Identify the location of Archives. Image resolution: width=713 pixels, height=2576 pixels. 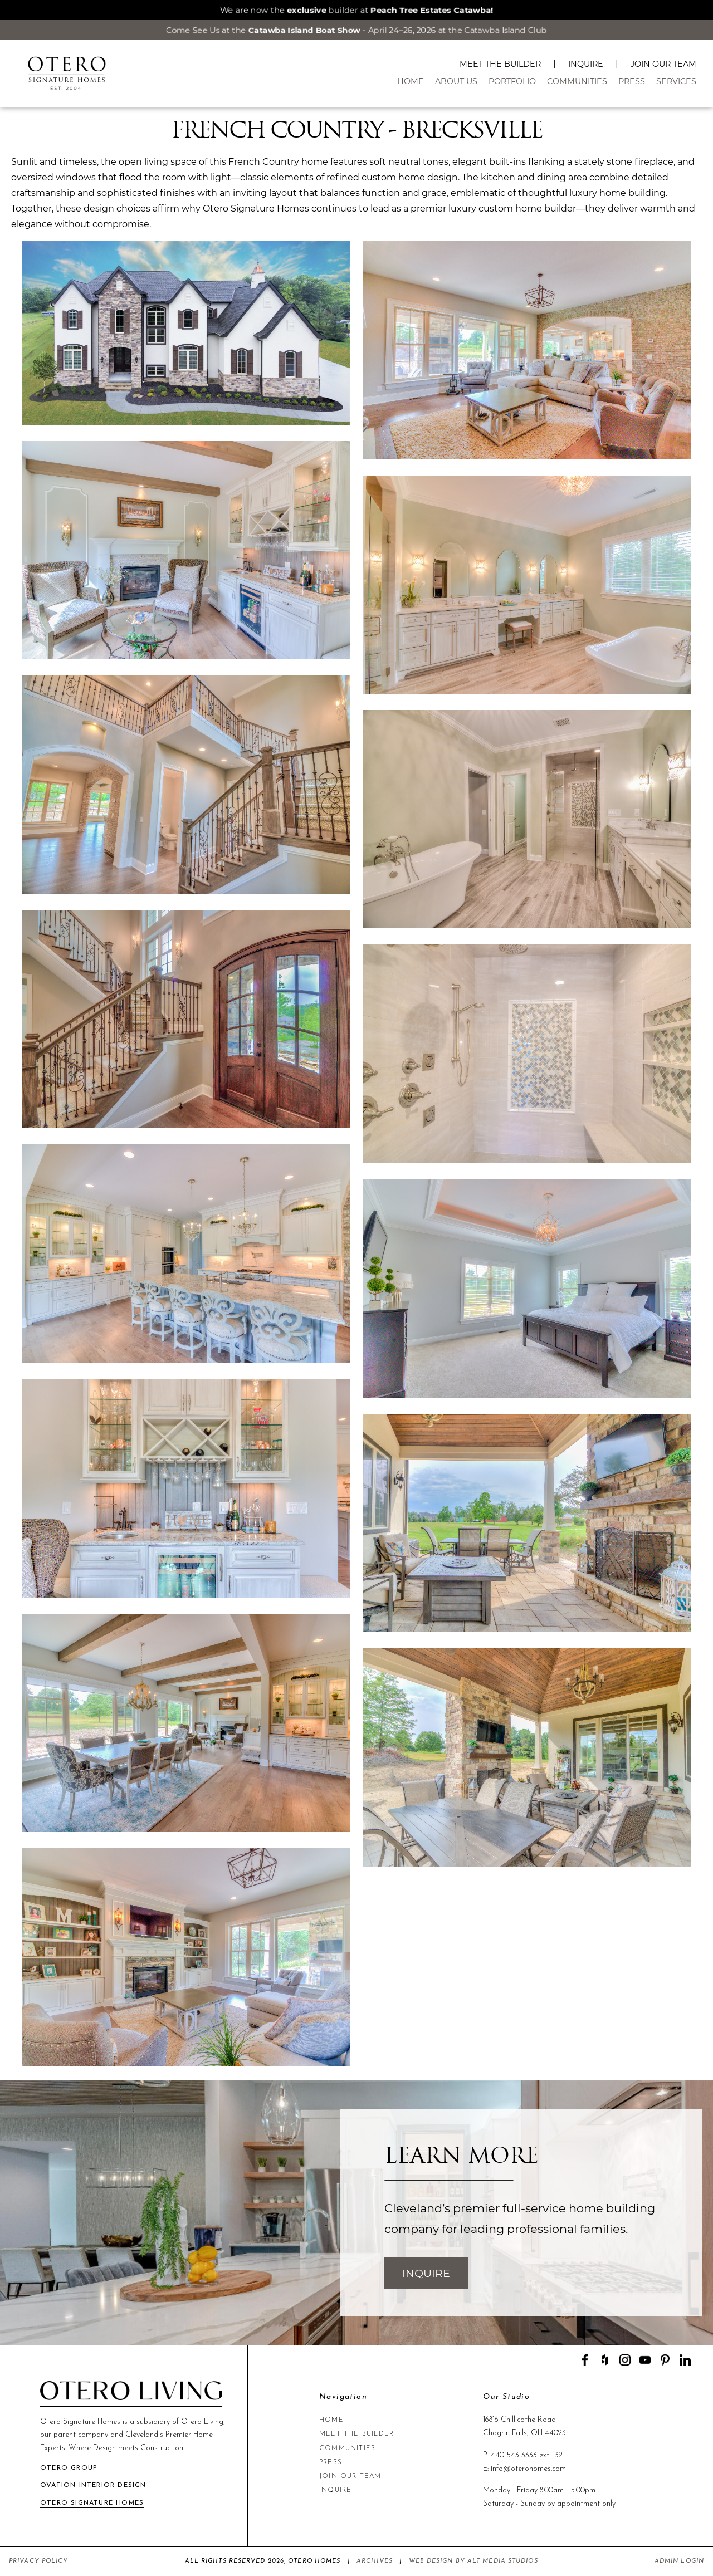
(374, 2561).